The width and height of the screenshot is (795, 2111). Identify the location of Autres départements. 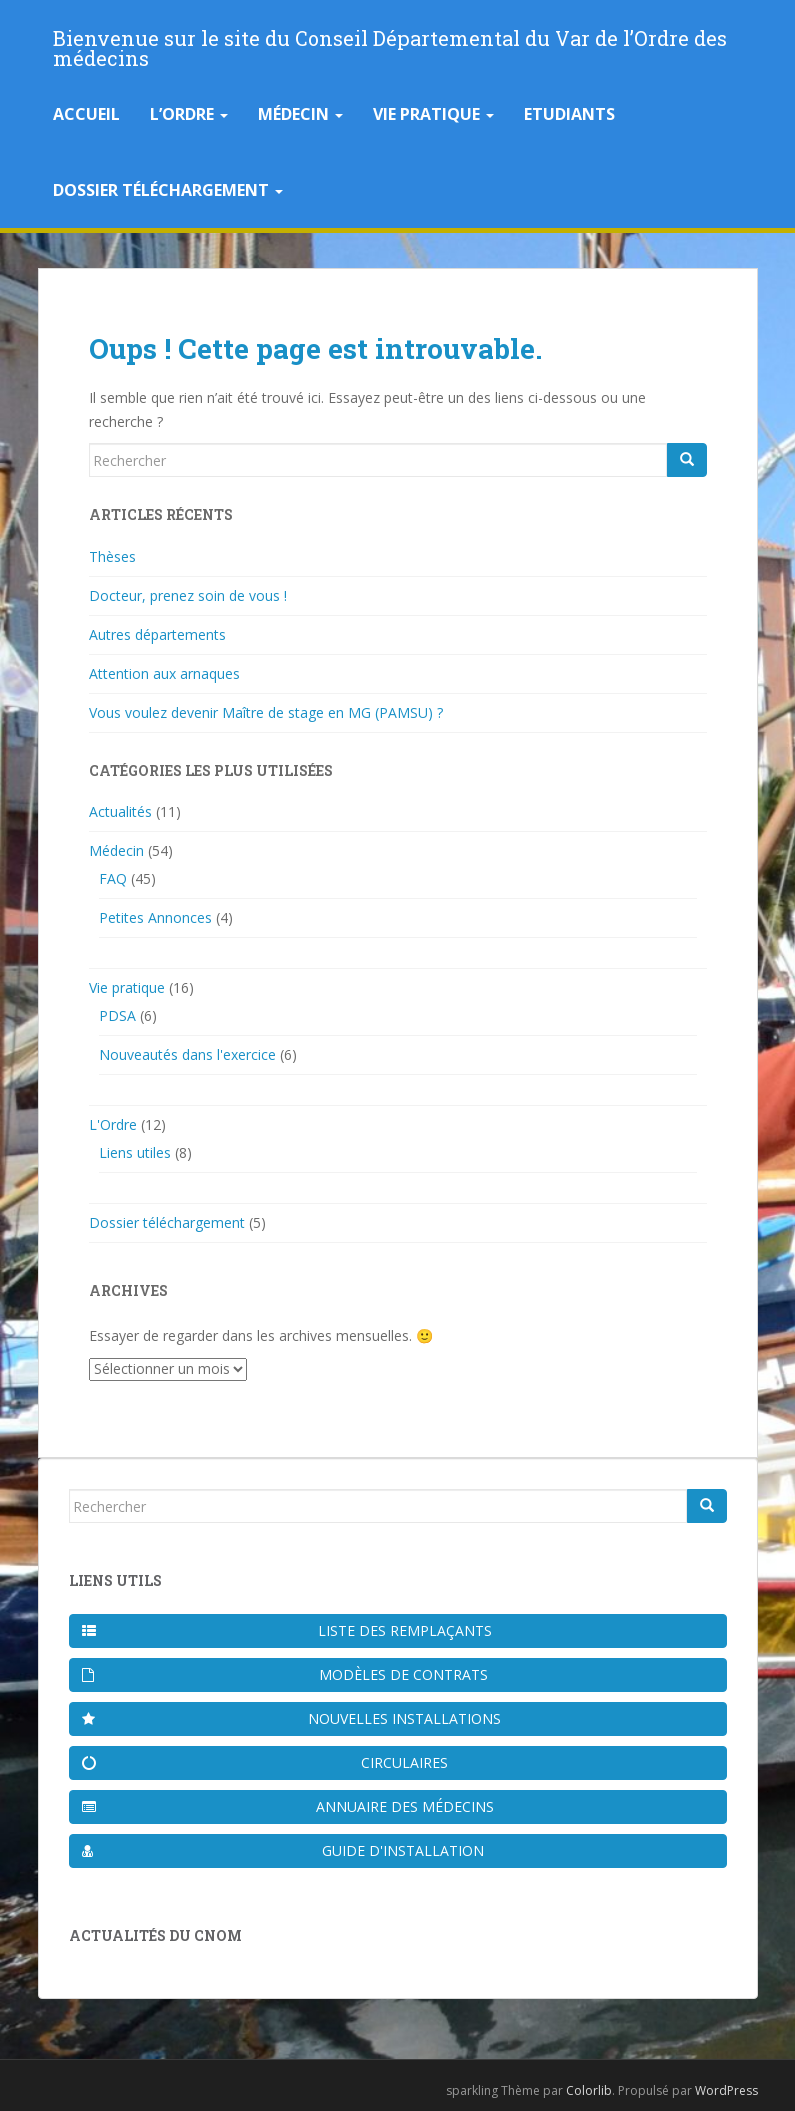
(157, 634).